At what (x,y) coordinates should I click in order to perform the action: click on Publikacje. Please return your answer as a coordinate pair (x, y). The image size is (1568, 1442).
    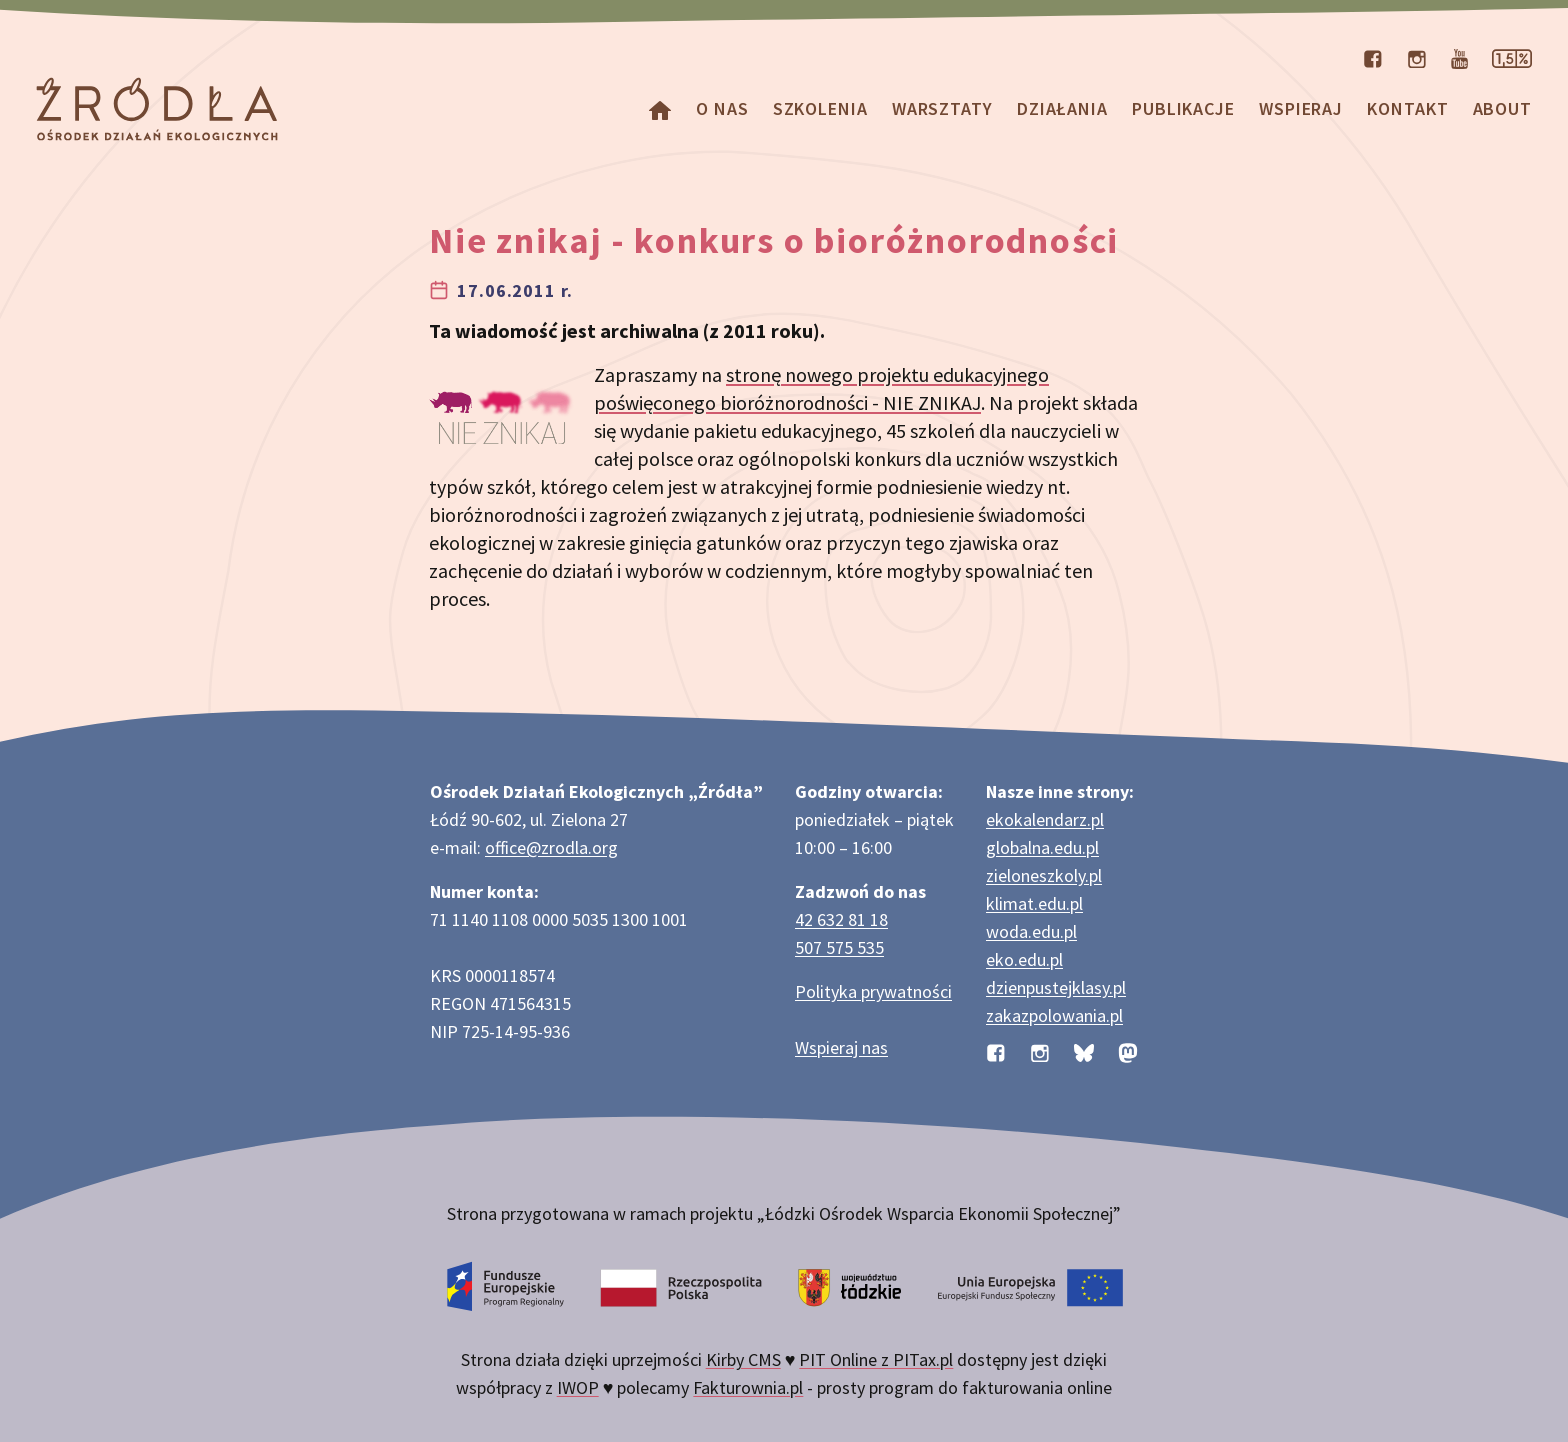
    Looking at the image, I should click on (1183, 108).